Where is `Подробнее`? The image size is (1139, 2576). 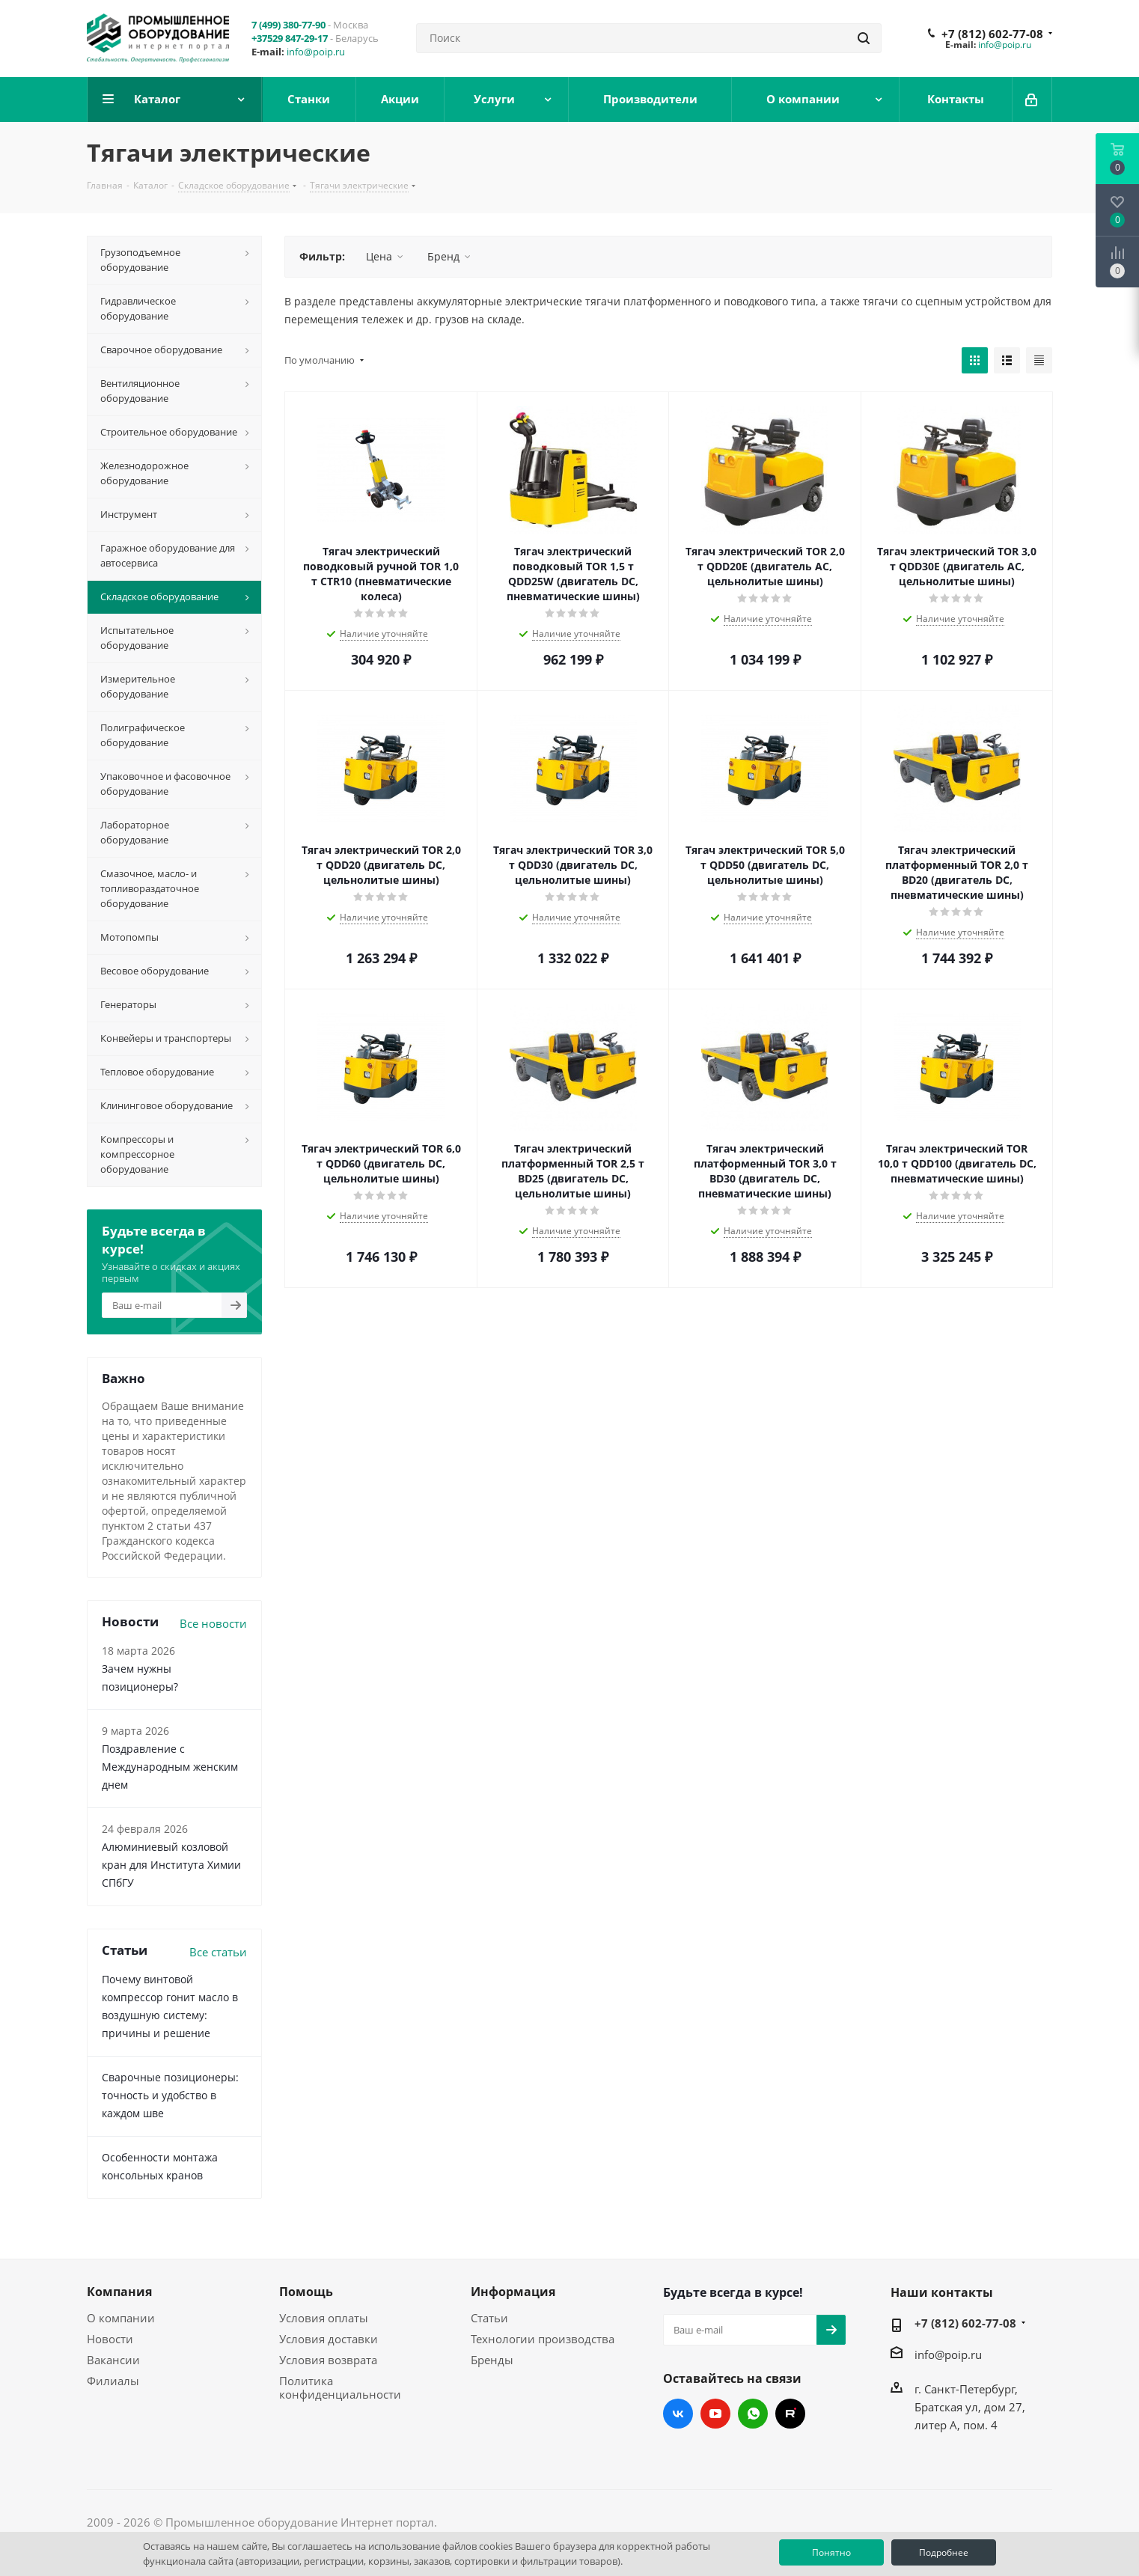
Подробнее is located at coordinates (943, 2552).